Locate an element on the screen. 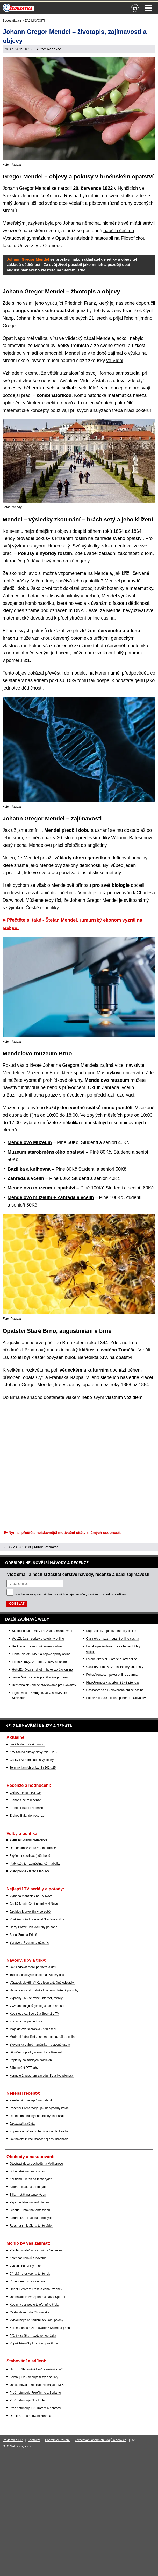 The width and height of the screenshot is (158, 2576). Otevírací doba obchodů na Velikonoce is located at coordinates (36, 2163).